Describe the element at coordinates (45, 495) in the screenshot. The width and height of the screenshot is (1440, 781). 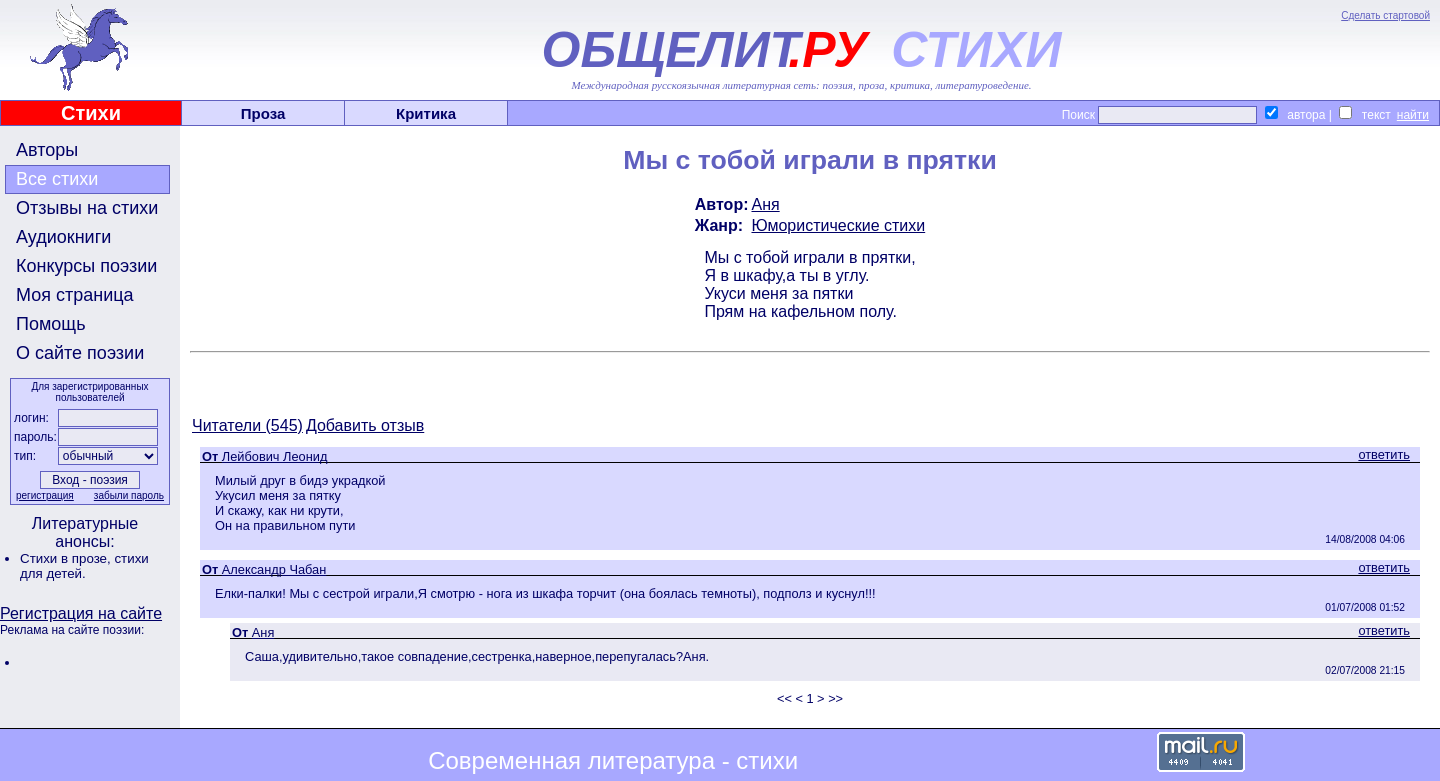
I see `регистрация` at that location.